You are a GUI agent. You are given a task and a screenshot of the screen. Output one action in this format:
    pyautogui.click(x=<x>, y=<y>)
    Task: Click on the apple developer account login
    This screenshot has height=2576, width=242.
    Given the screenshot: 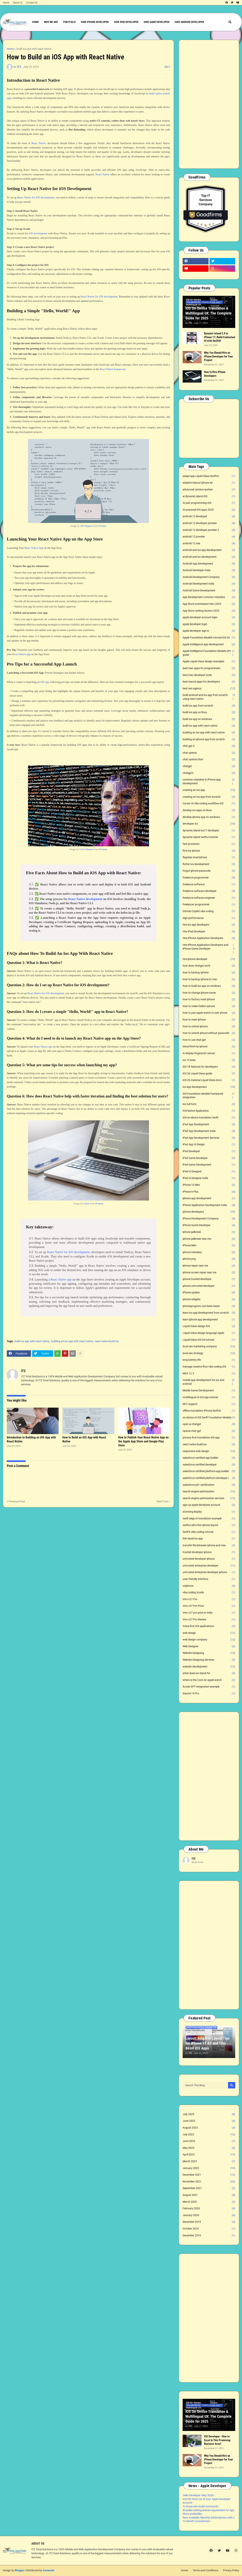 What is the action you would take?
    pyautogui.click(x=209, y=617)
    